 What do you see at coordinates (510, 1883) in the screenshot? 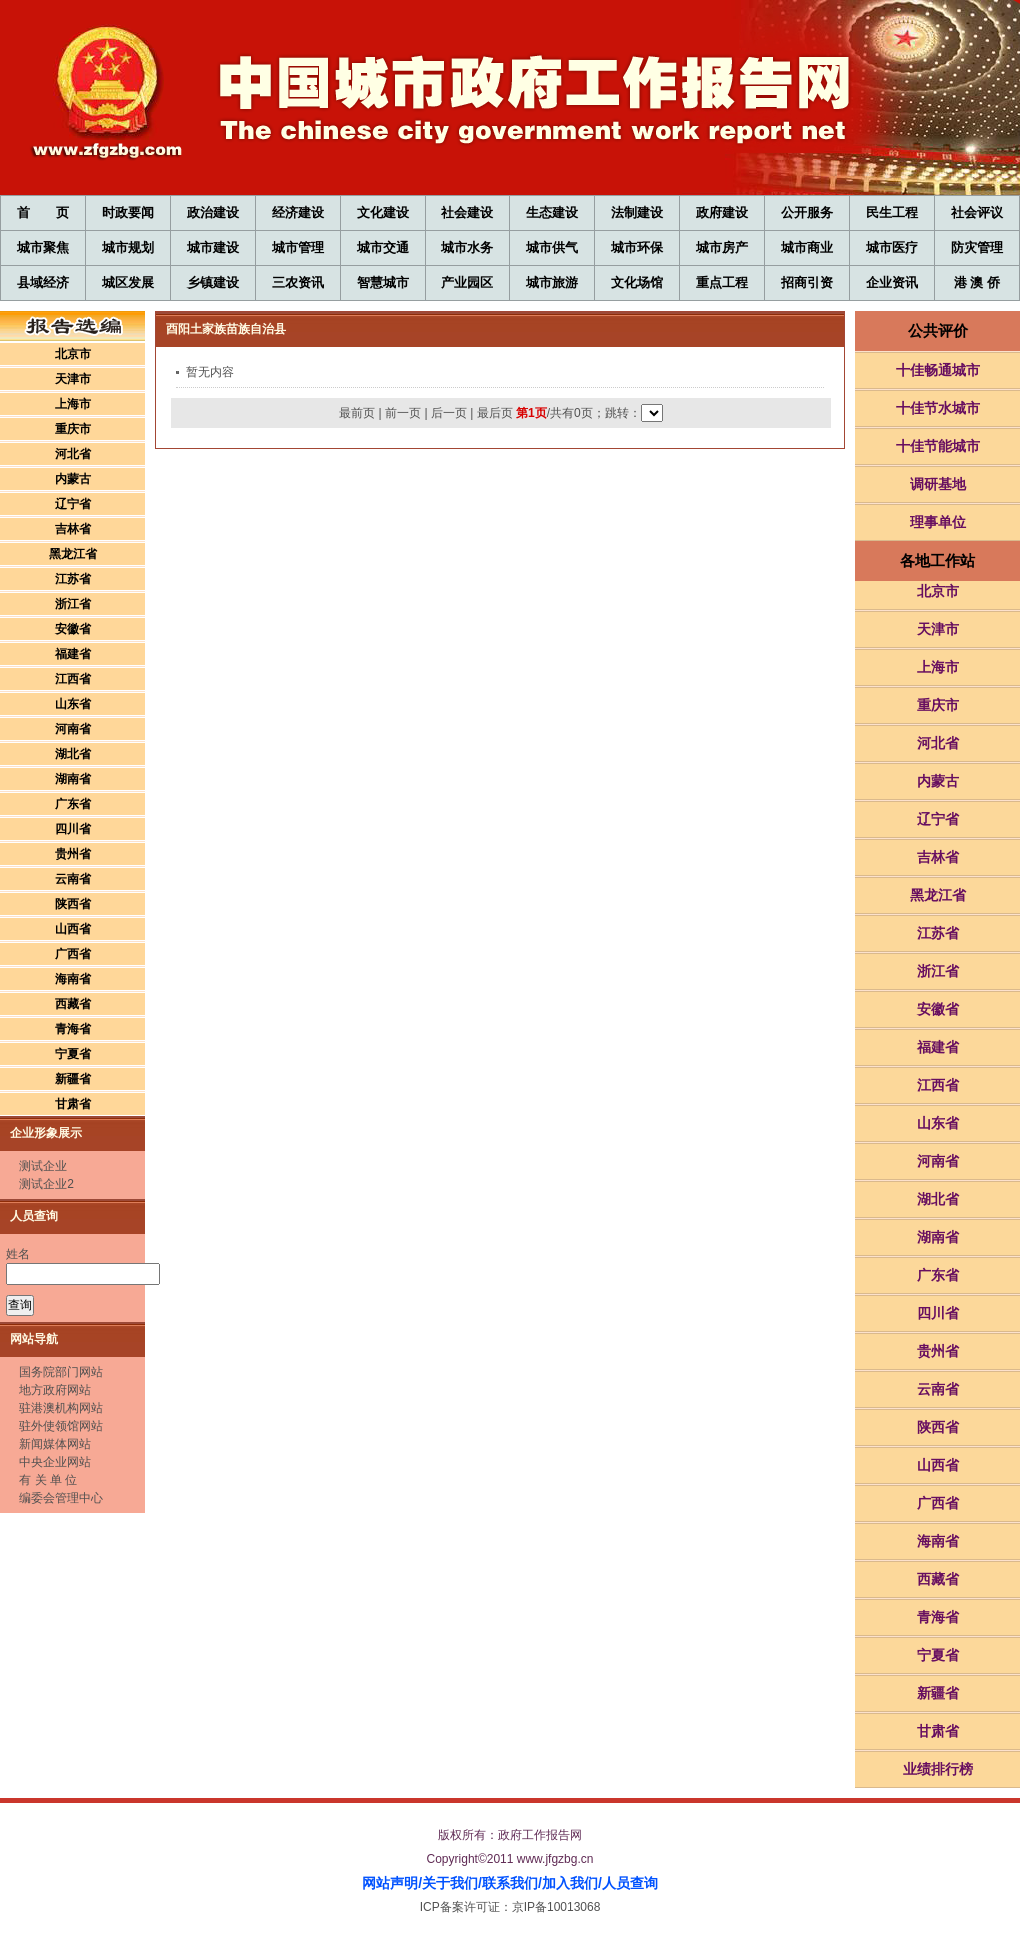
I see `联系我们` at bounding box center [510, 1883].